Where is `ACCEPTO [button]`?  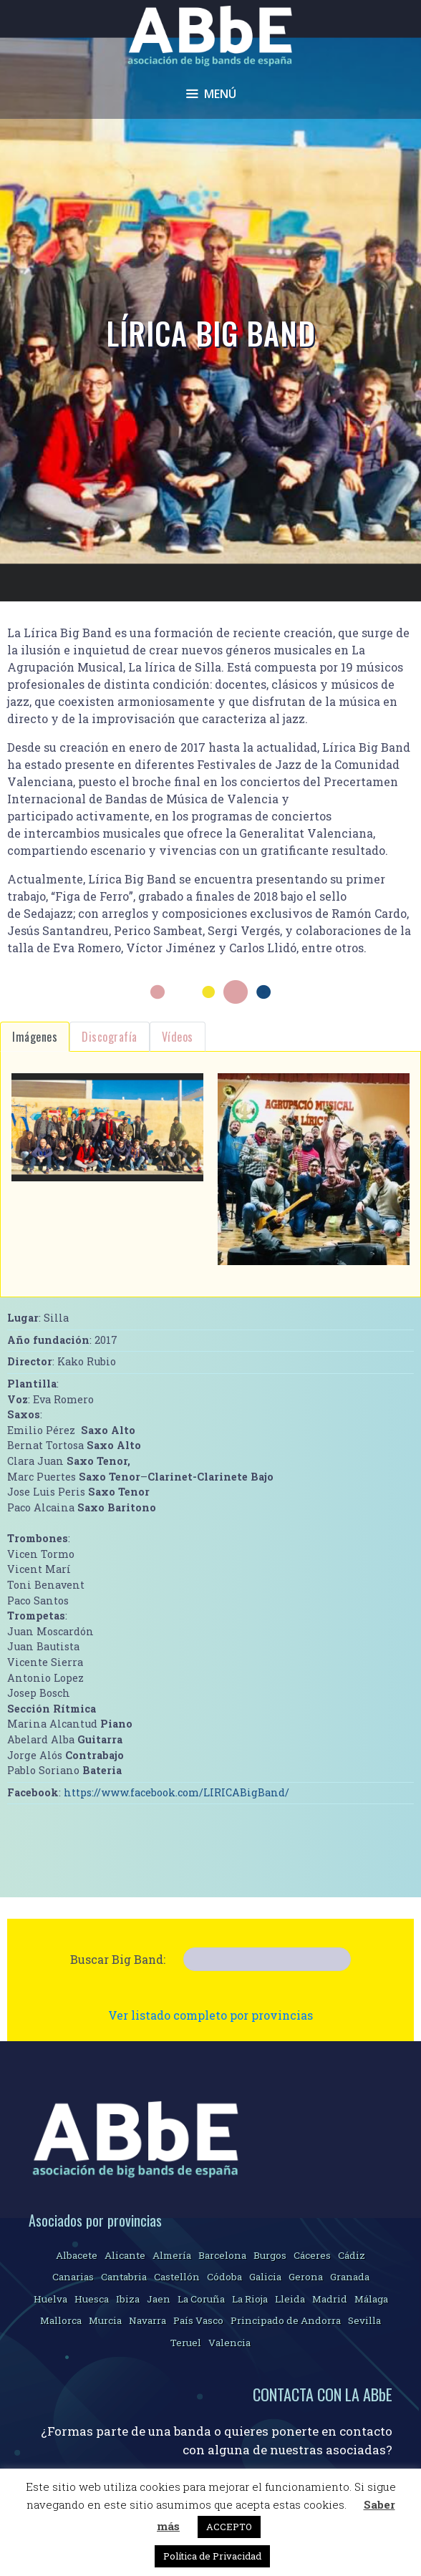 ACCEPTO [button] is located at coordinates (229, 2526).